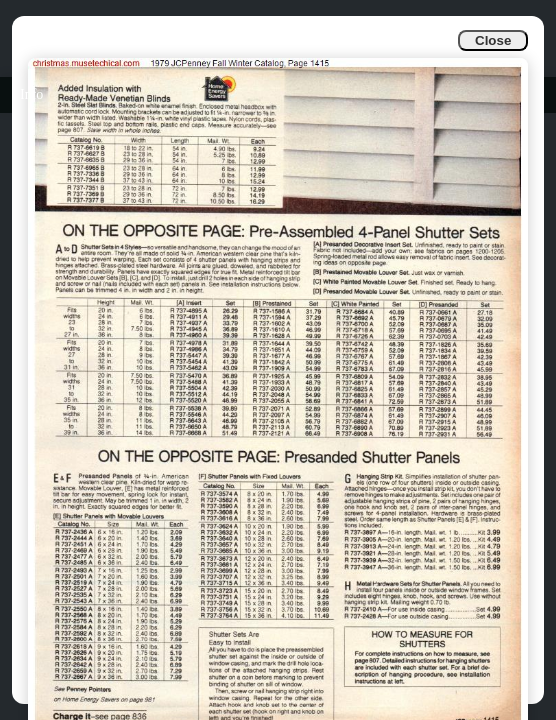 Image resolution: width=556 pixels, height=720 pixels. What do you see at coordinates (31, 94) in the screenshot?
I see `Info` at bounding box center [31, 94].